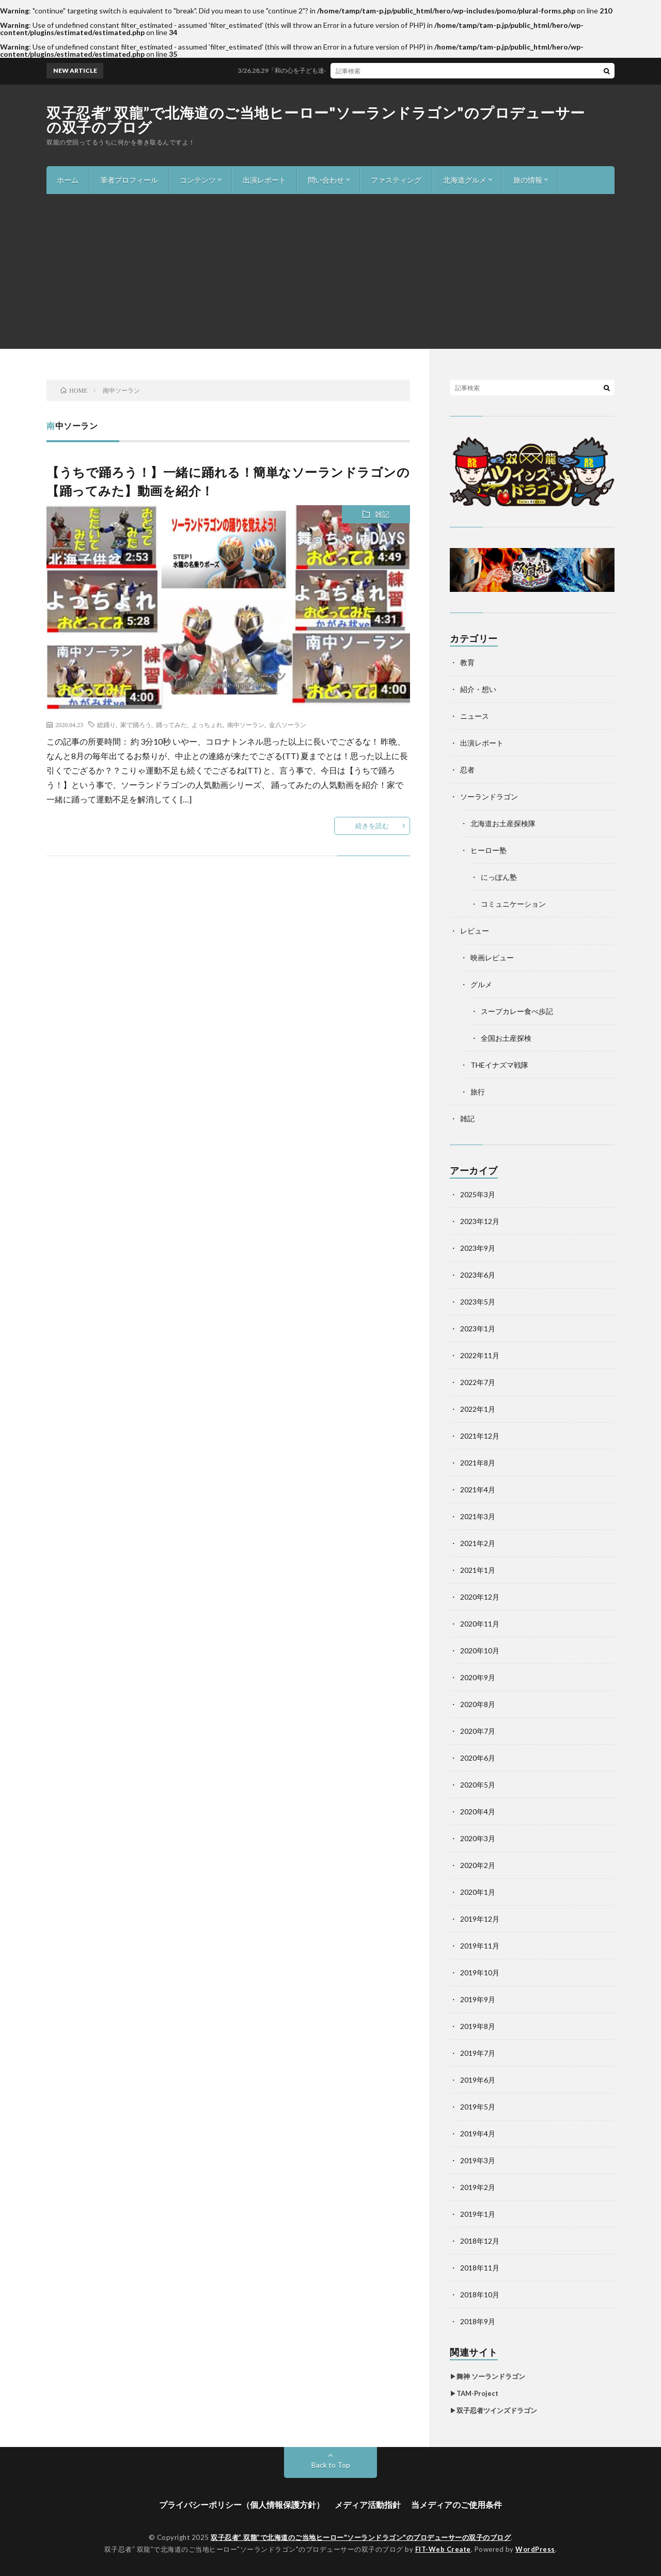  What do you see at coordinates (171, 724) in the screenshot?
I see `踊ってみた` at bounding box center [171, 724].